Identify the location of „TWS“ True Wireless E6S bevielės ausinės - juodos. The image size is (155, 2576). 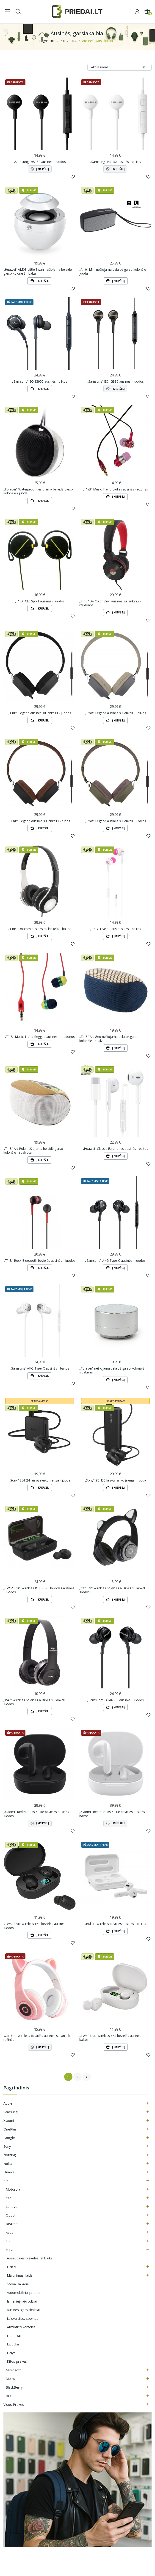
(35, 1931).